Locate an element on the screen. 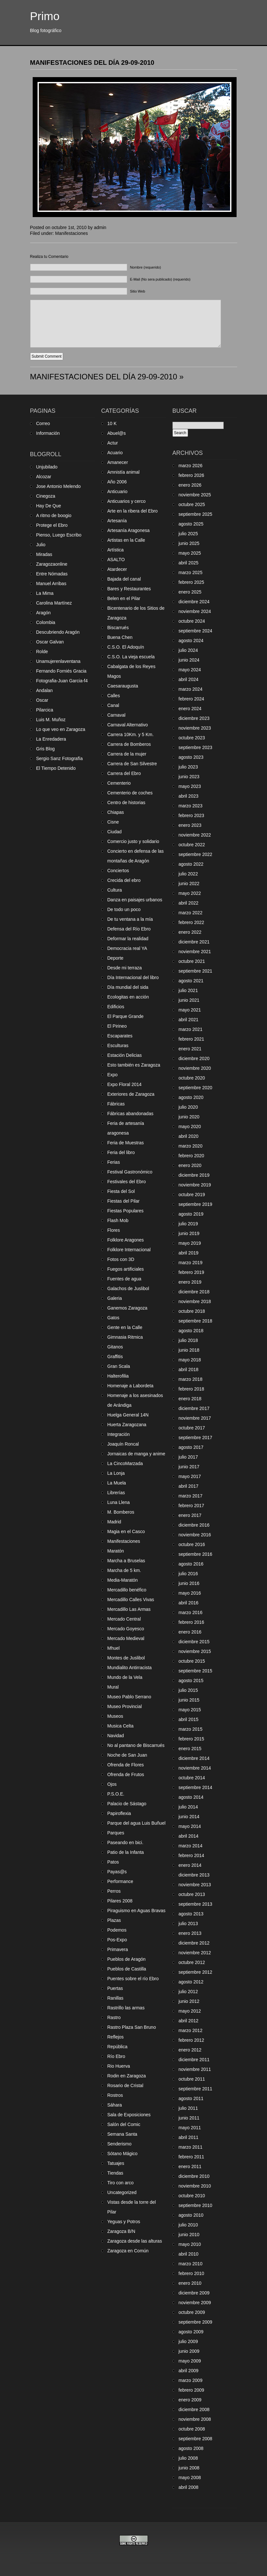  Crecida del ebro is located at coordinates (124, 880).